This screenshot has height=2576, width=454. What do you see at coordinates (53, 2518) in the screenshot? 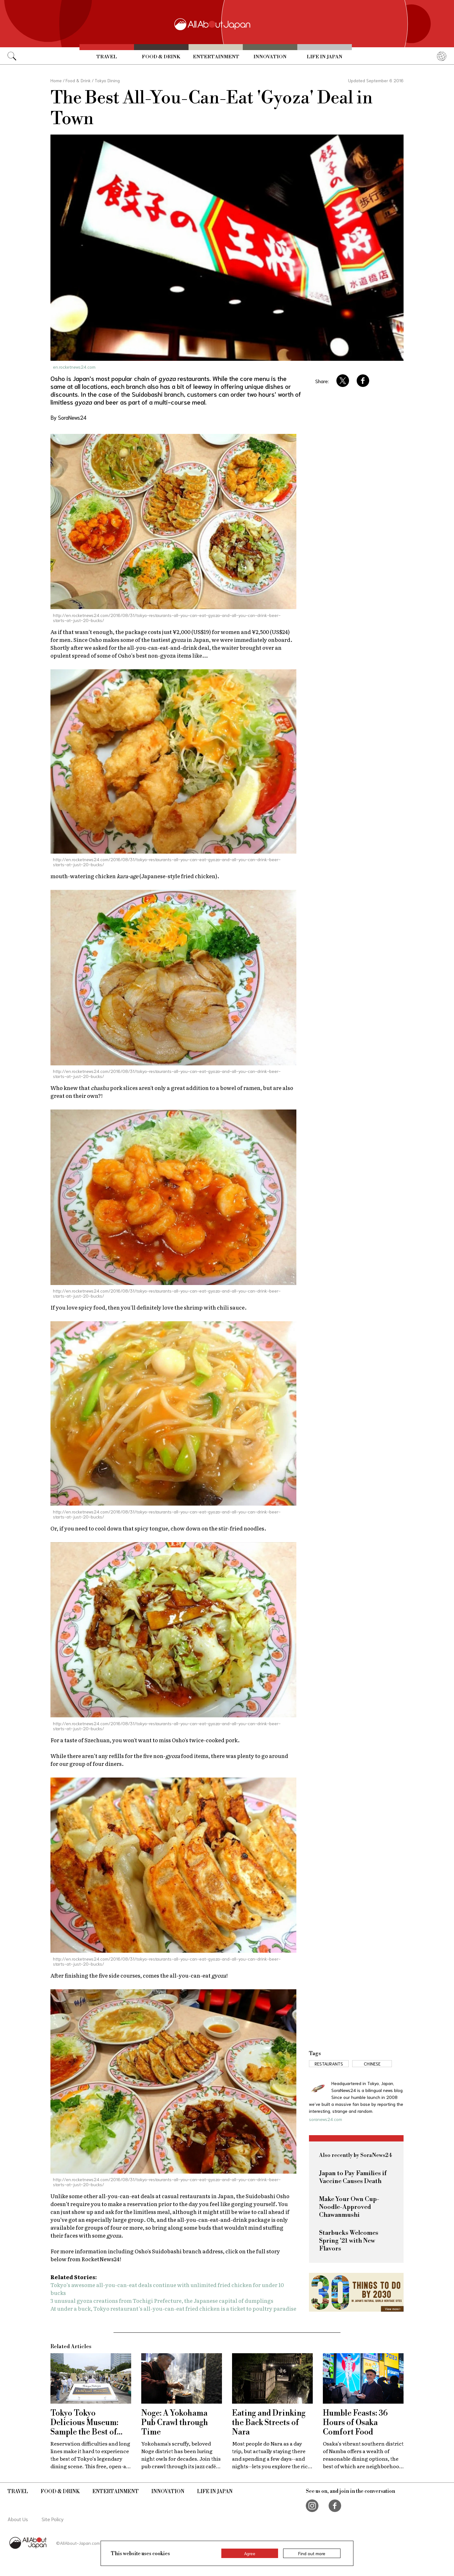
I see `Site Policy` at bounding box center [53, 2518].